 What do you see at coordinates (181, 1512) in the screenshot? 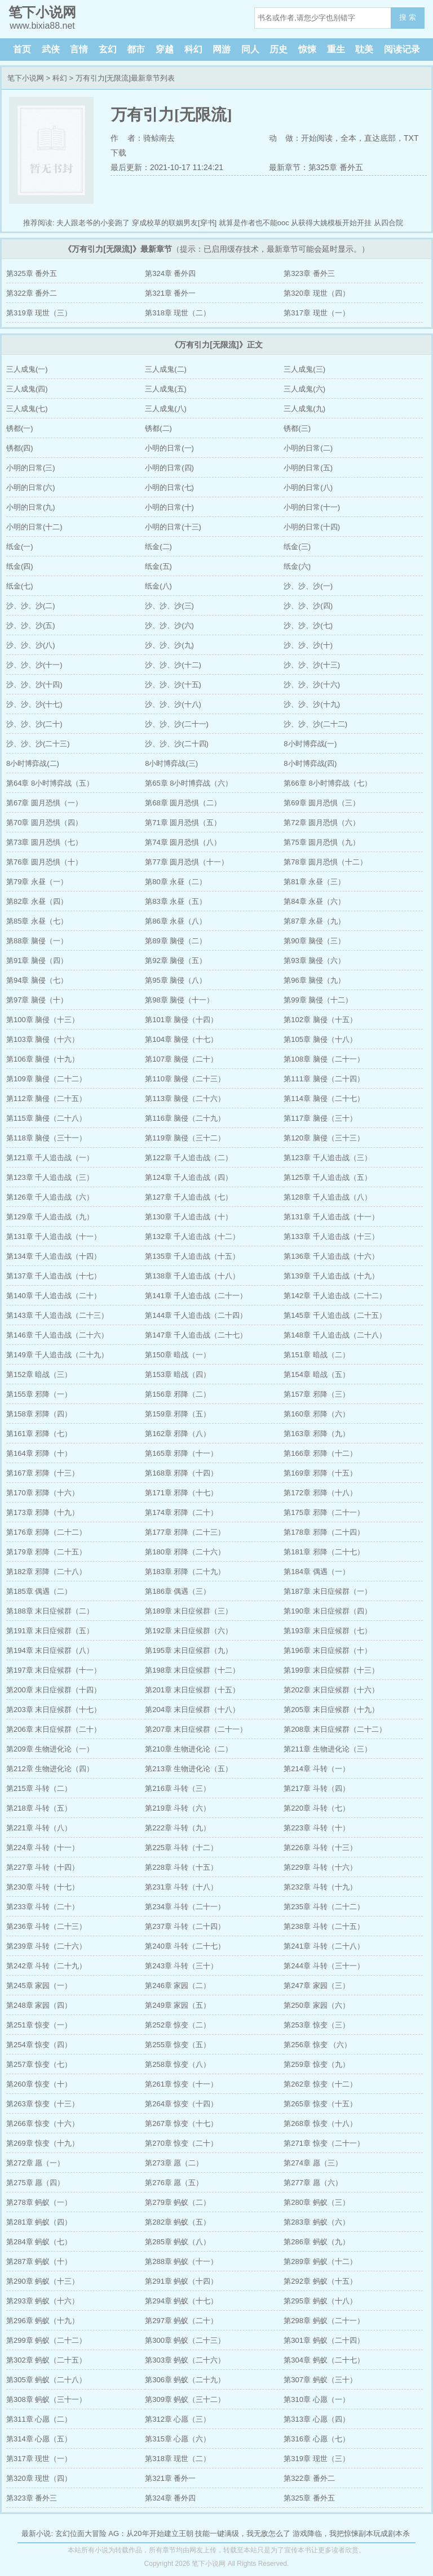
I see `第174章 邪降（二十）` at bounding box center [181, 1512].